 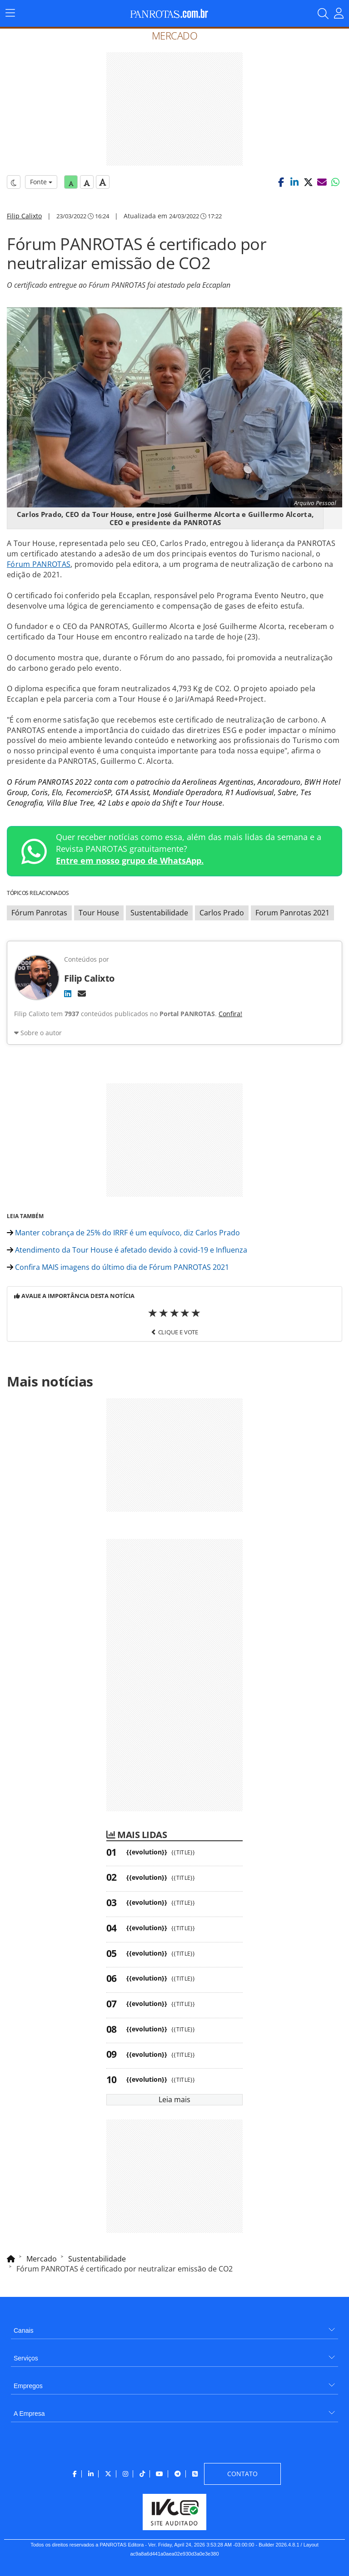 I want to click on Fórum Panrotas, so click(x=39, y=913).